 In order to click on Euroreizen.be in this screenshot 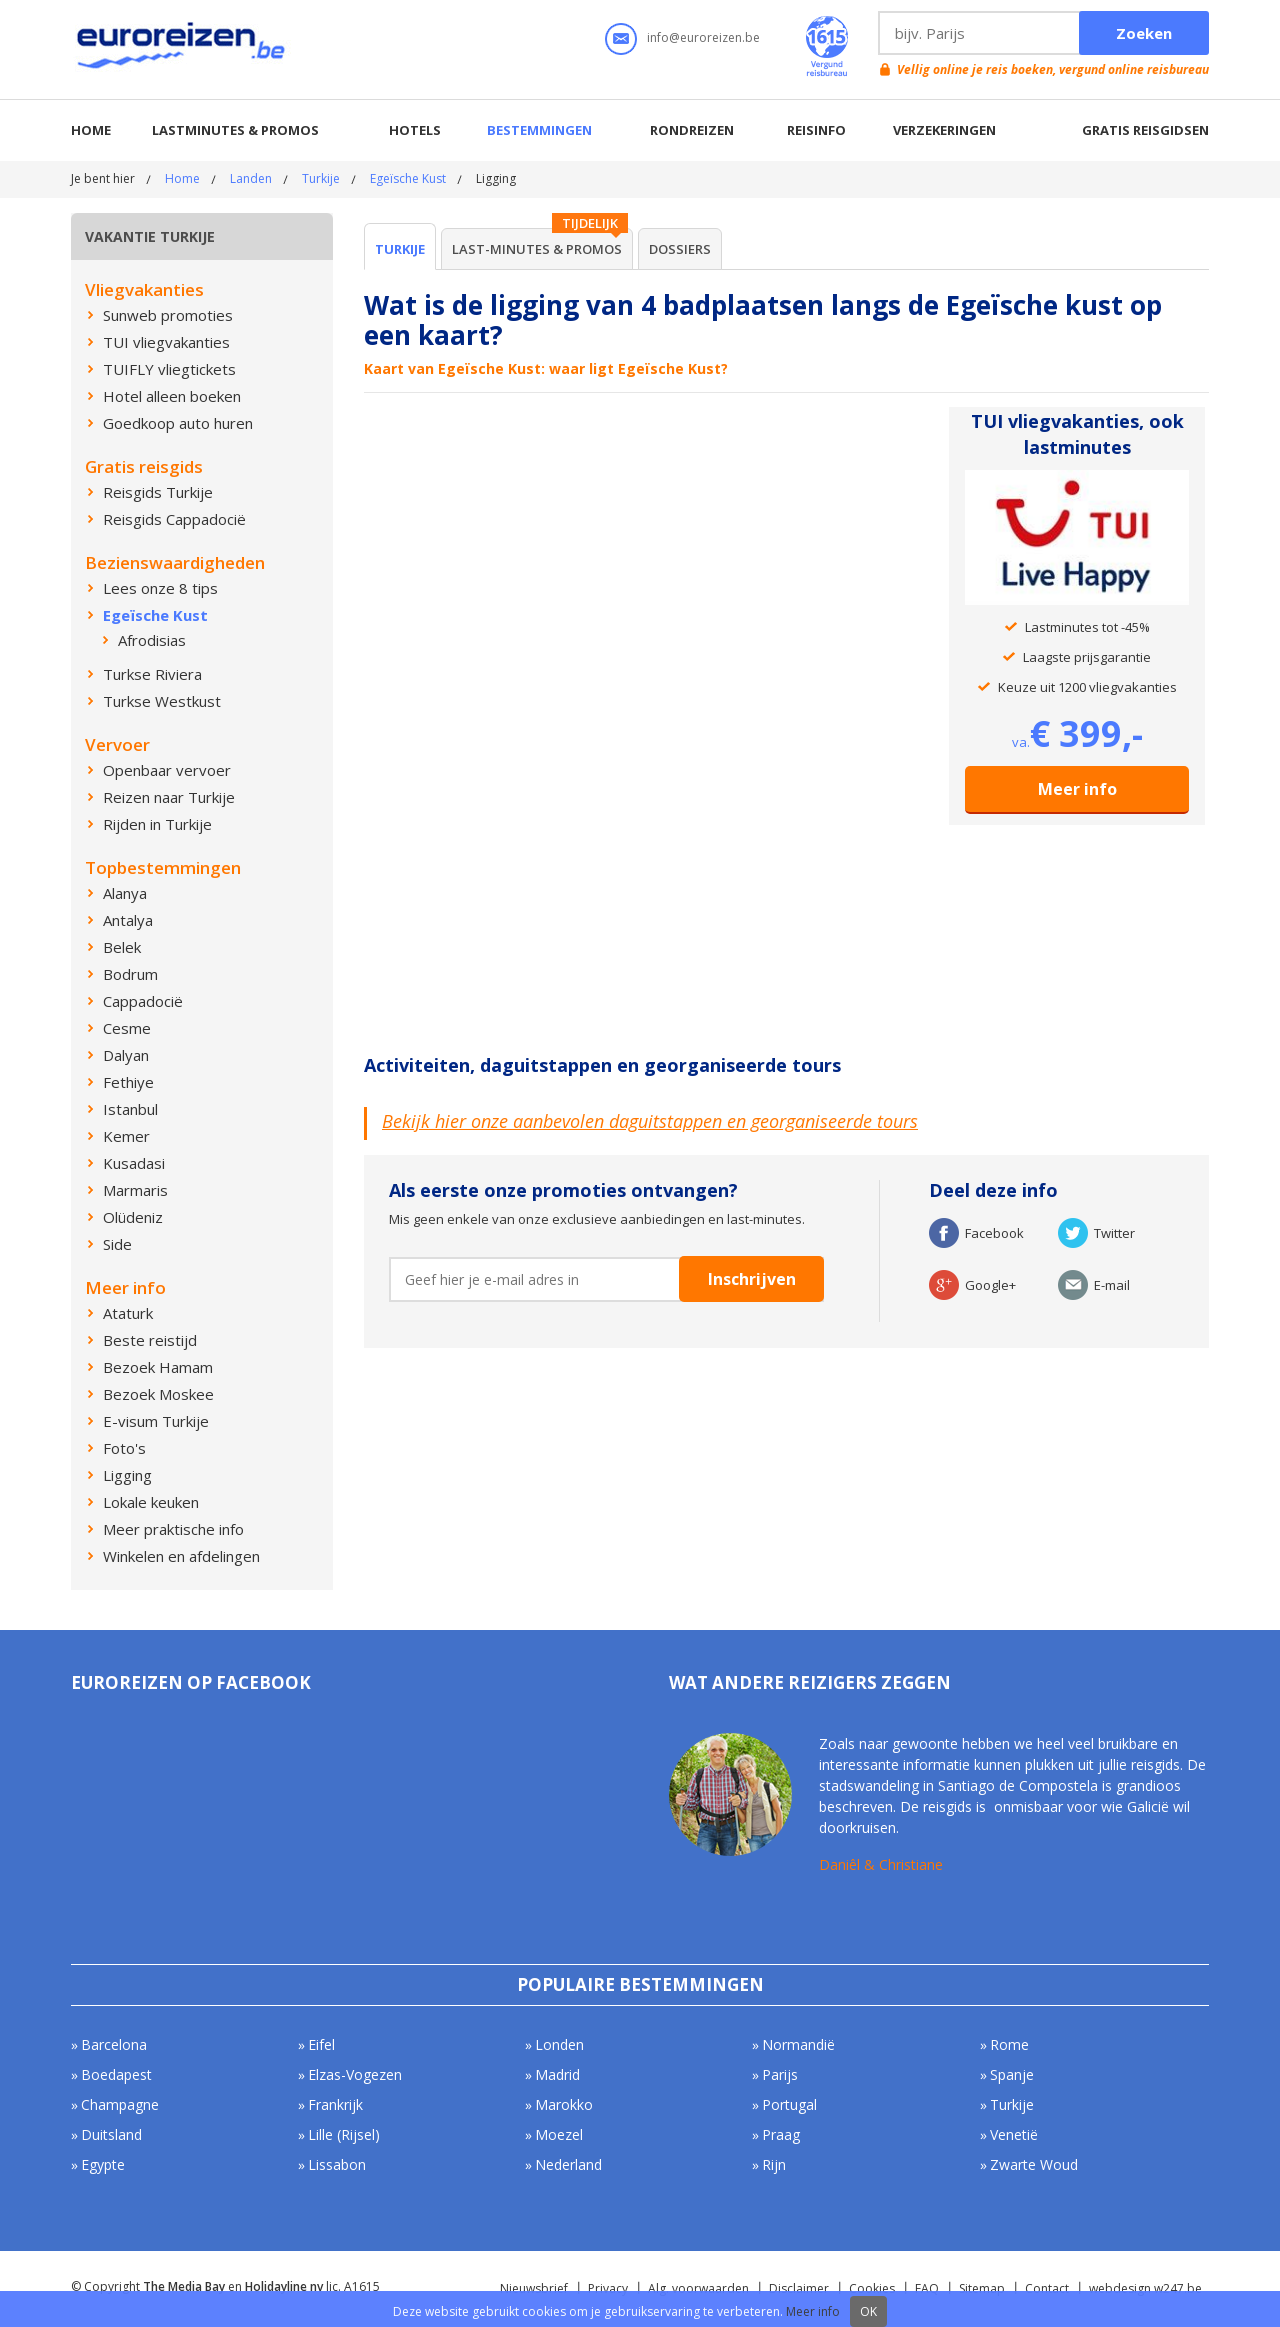, I will do `click(183, 49)`.